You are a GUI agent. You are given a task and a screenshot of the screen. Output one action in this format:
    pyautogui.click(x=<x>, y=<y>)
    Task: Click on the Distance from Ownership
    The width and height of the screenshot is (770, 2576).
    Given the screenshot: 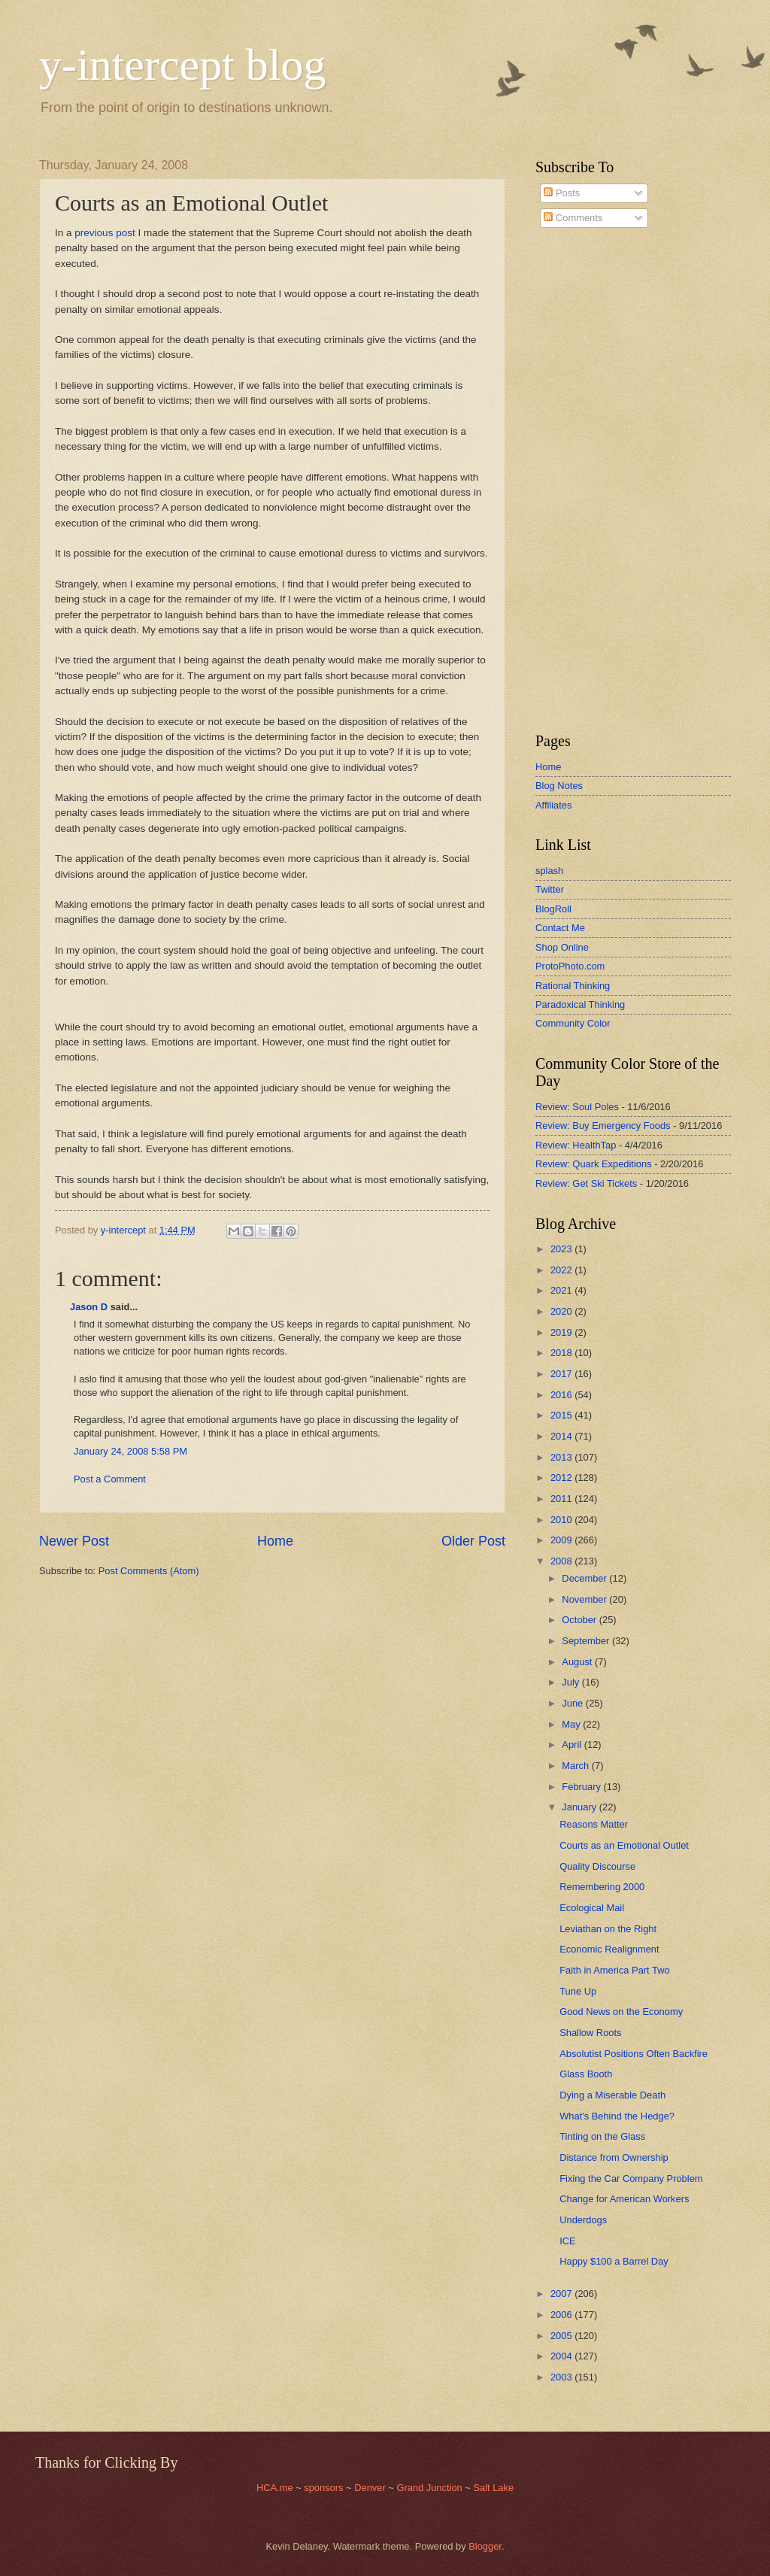 What is the action you would take?
    pyautogui.click(x=613, y=2157)
    